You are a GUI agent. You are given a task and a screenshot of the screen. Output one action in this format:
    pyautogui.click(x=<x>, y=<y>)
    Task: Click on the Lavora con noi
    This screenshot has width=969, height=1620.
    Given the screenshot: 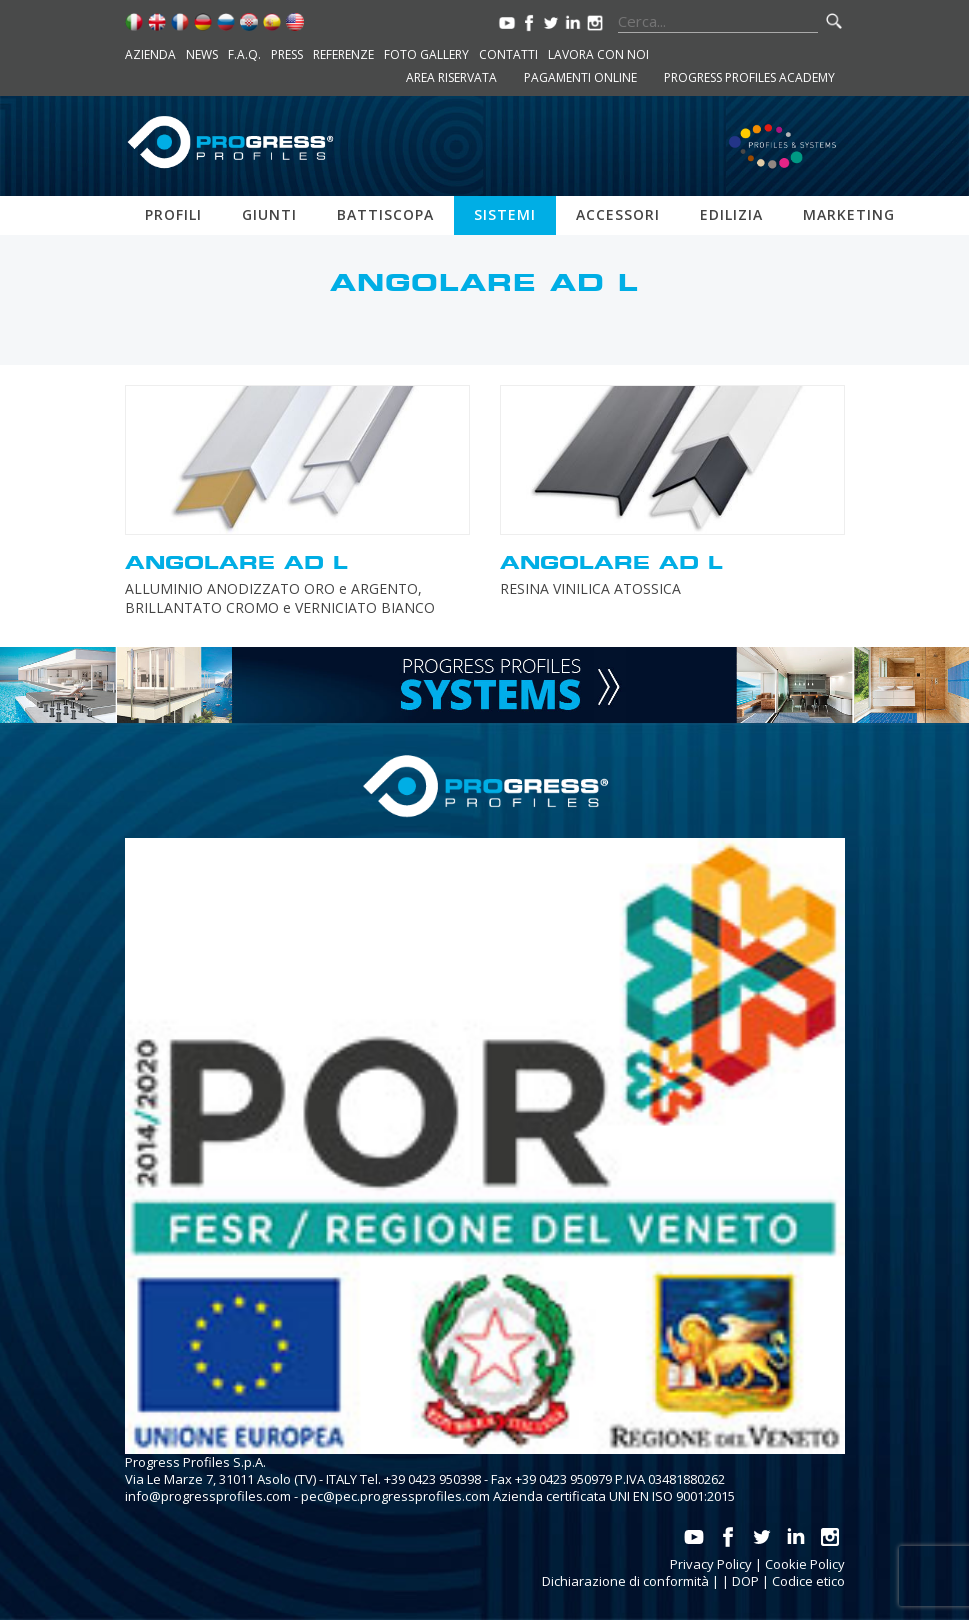 What is the action you would take?
    pyautogui.click(x=598, y=54)
    